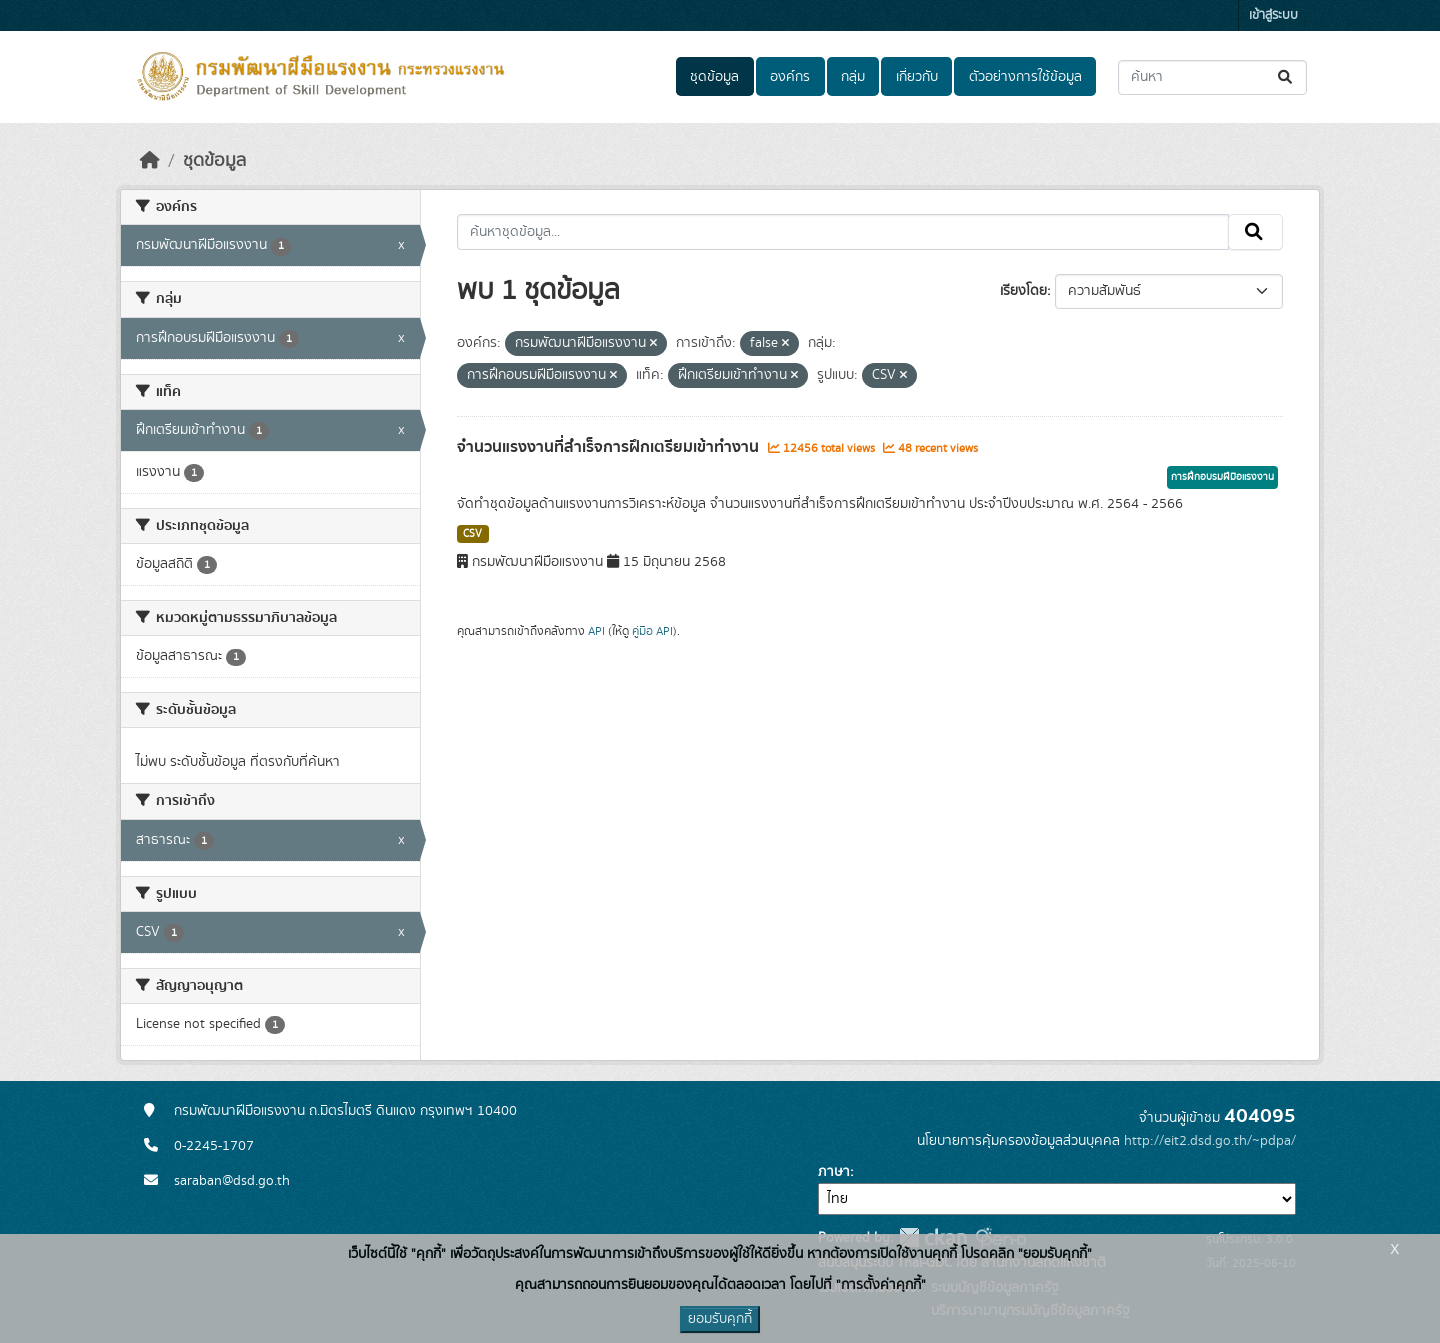 Image resolution: width=1440 pixels, height=1343 pixels. What do you see at coordinates (652, 631) in the screenshot?
I see `คู่มือ API` at bounding box center [652, 631].